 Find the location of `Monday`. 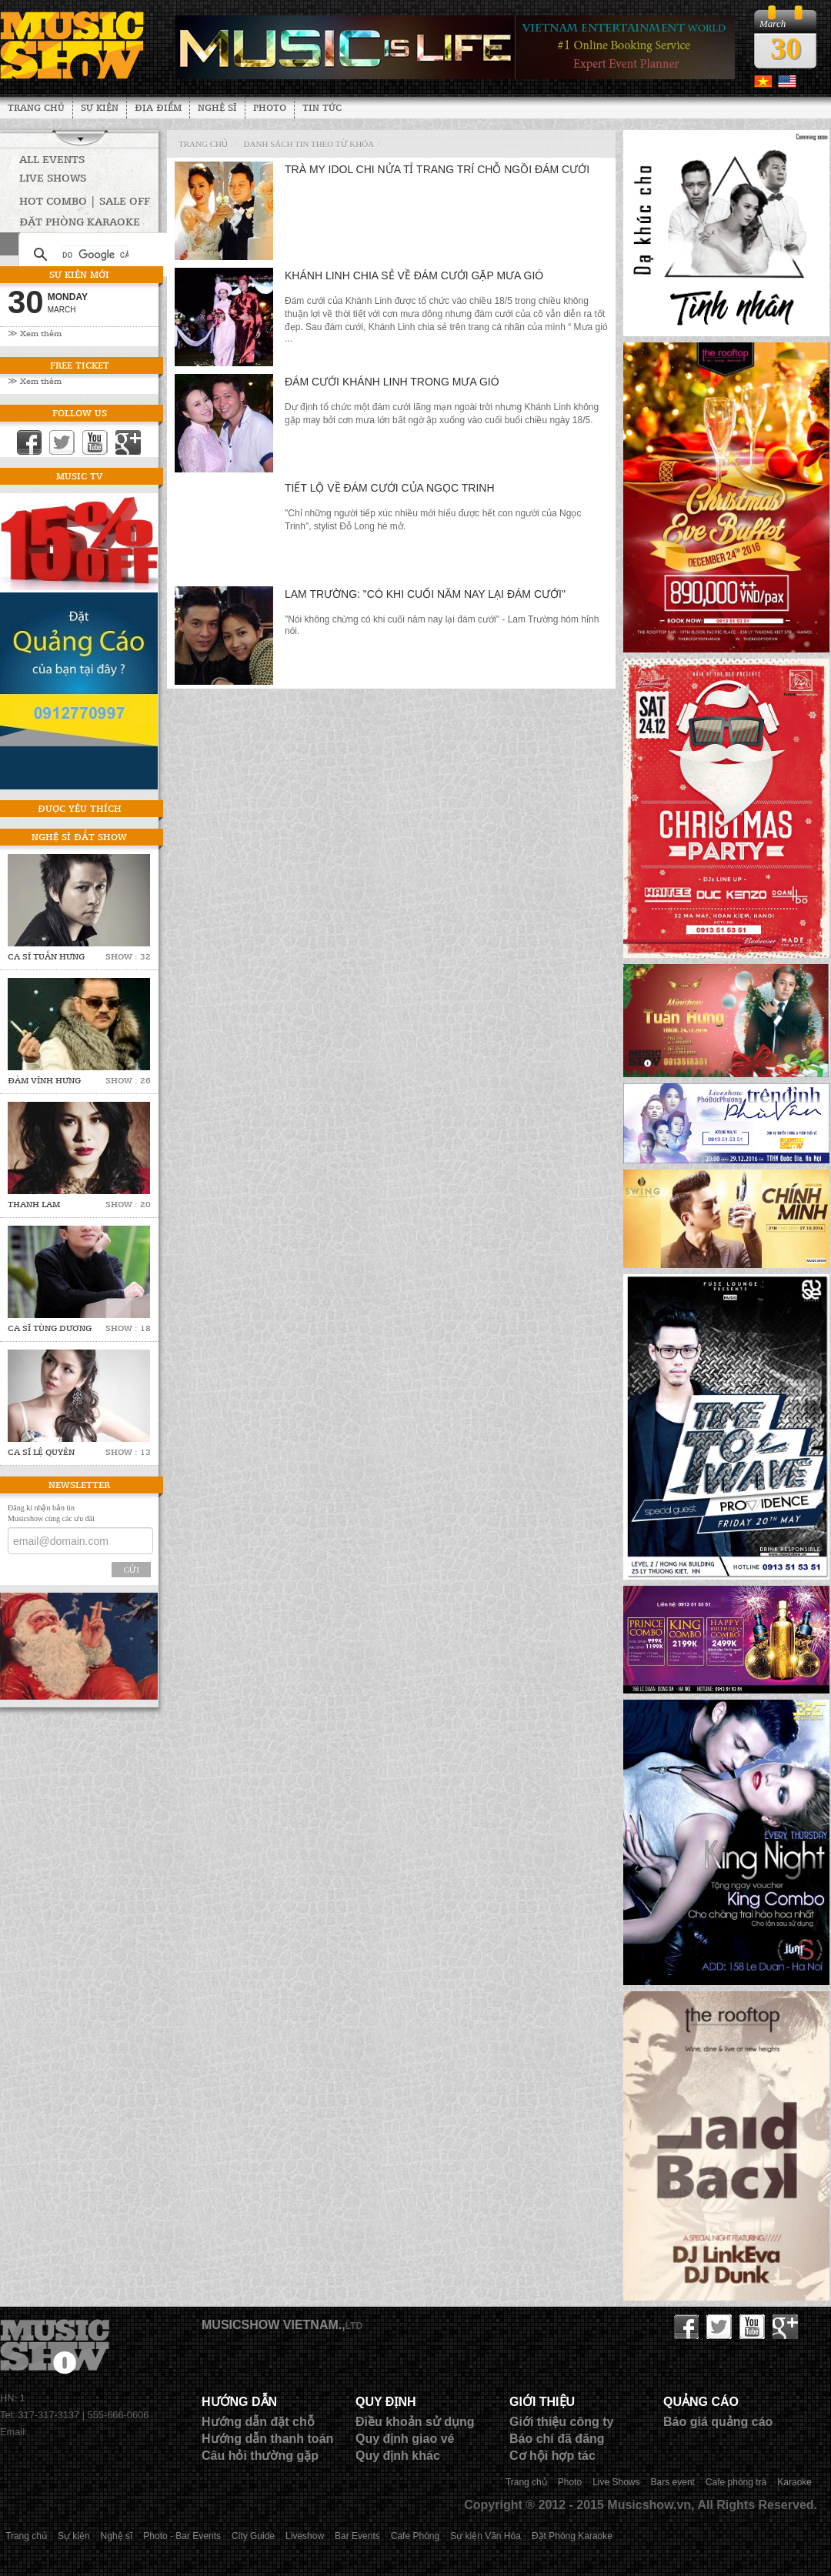

Monday is located at coordinates (68, 297).